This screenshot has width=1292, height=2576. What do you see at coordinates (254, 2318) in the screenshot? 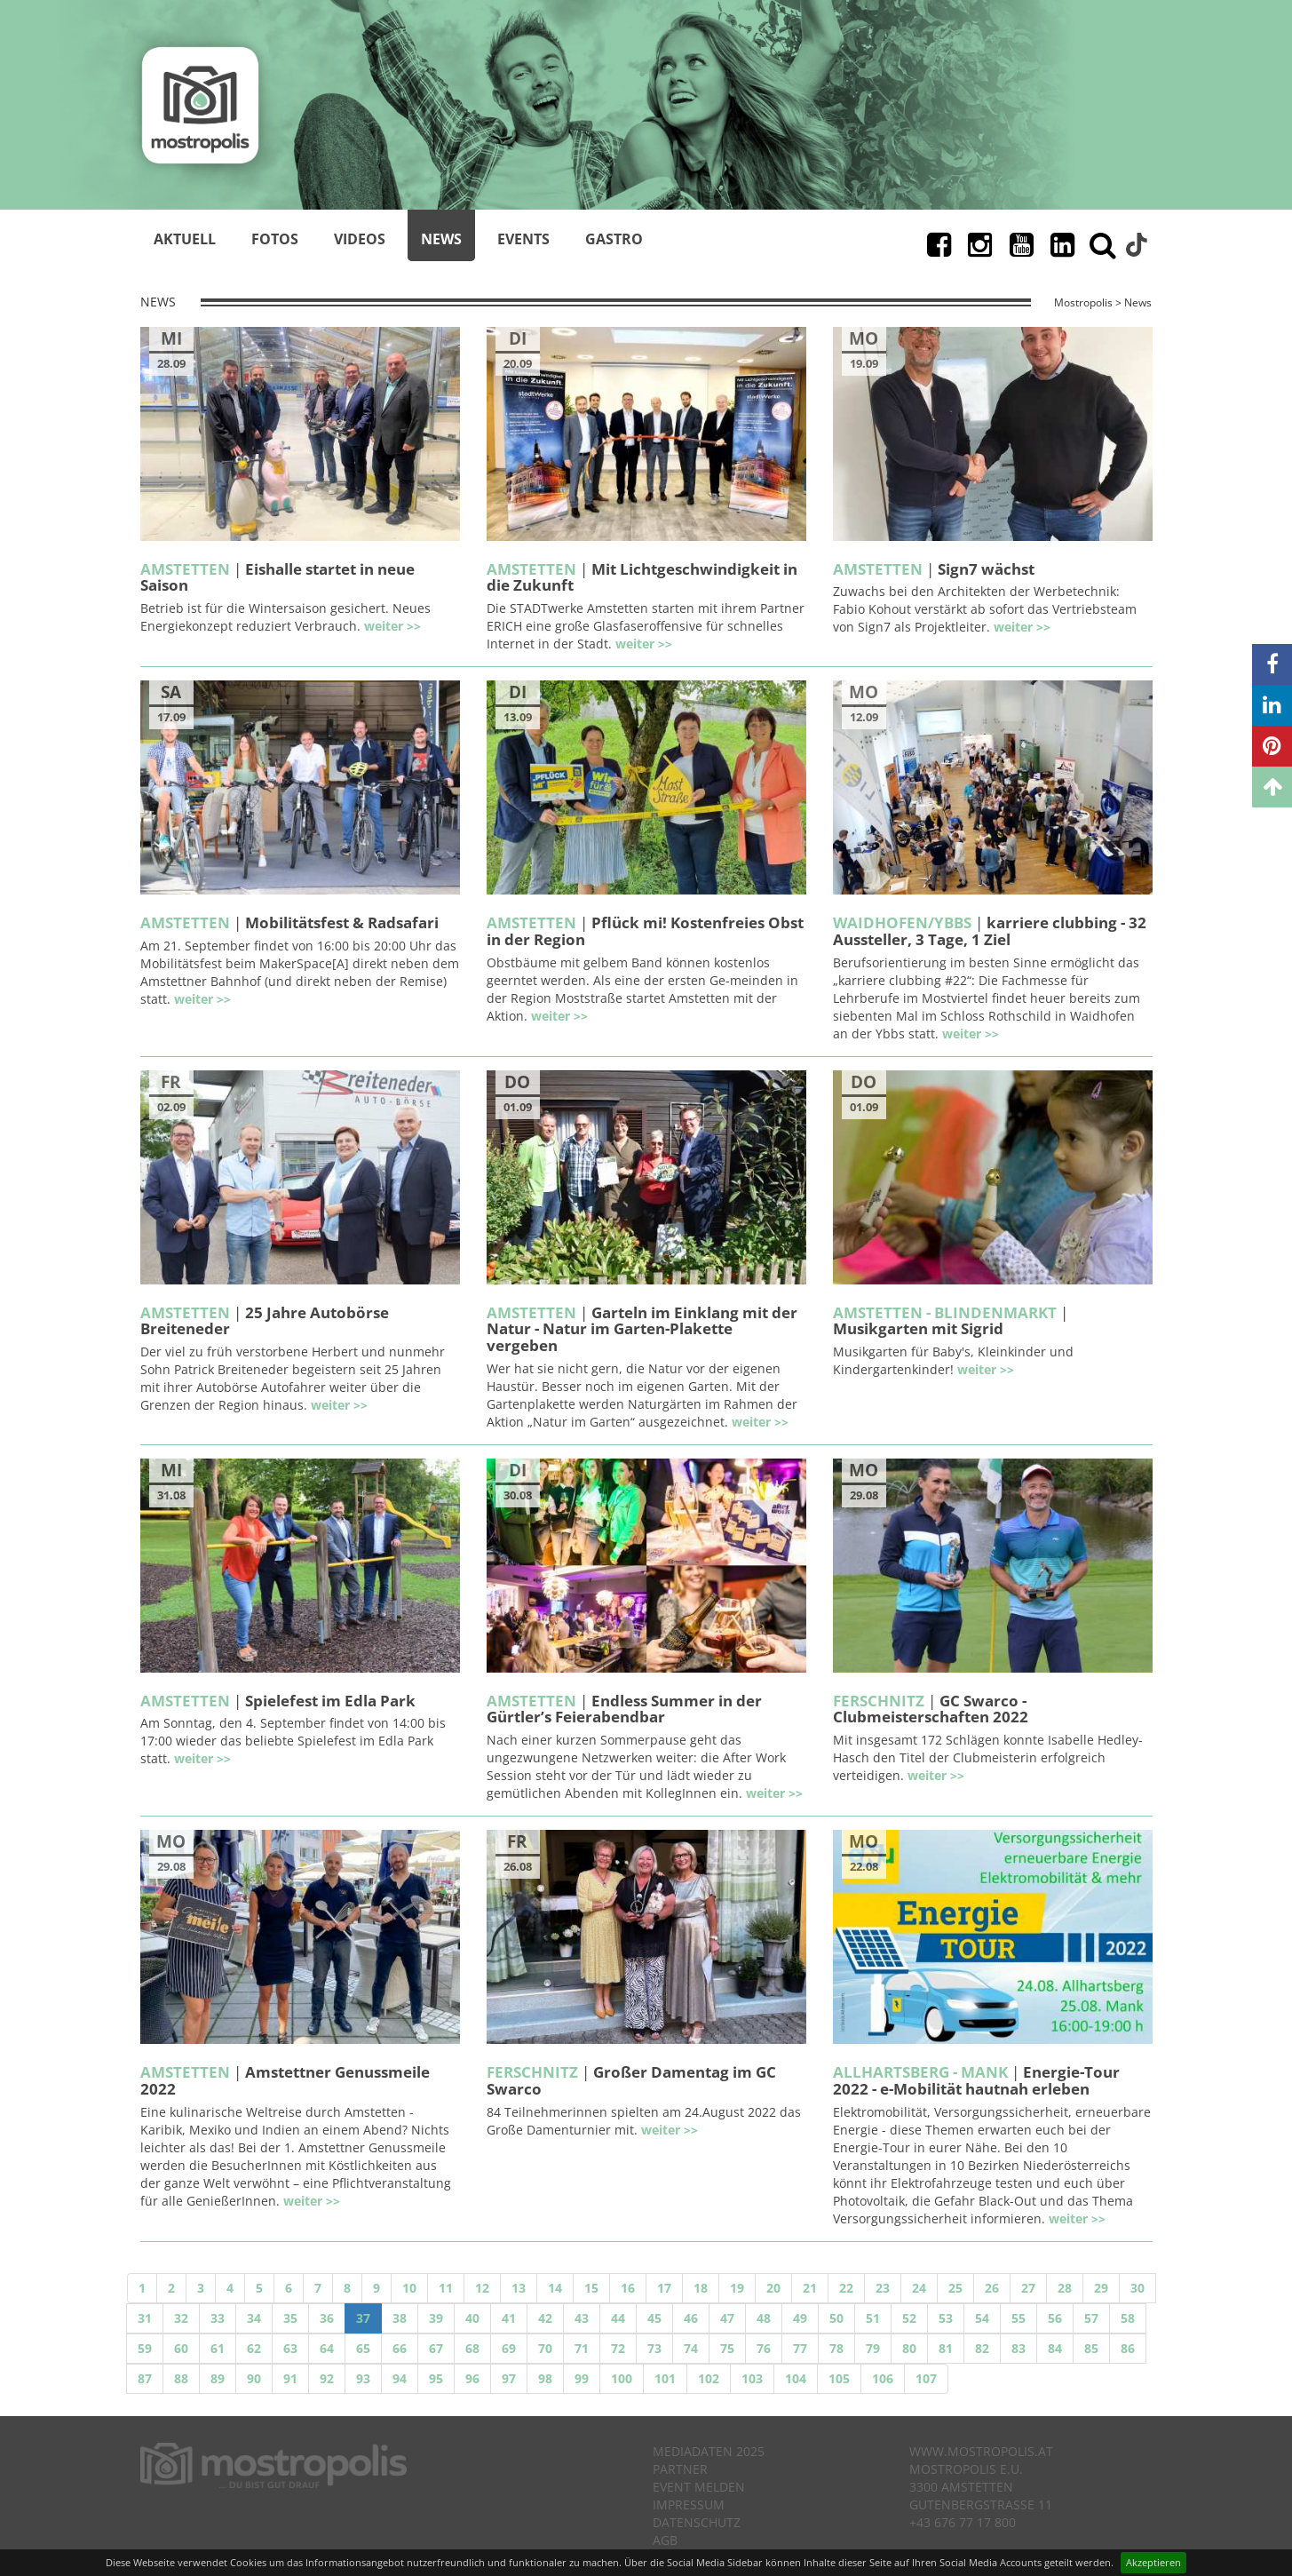
I see `34` at bounding box center [254, 2318].